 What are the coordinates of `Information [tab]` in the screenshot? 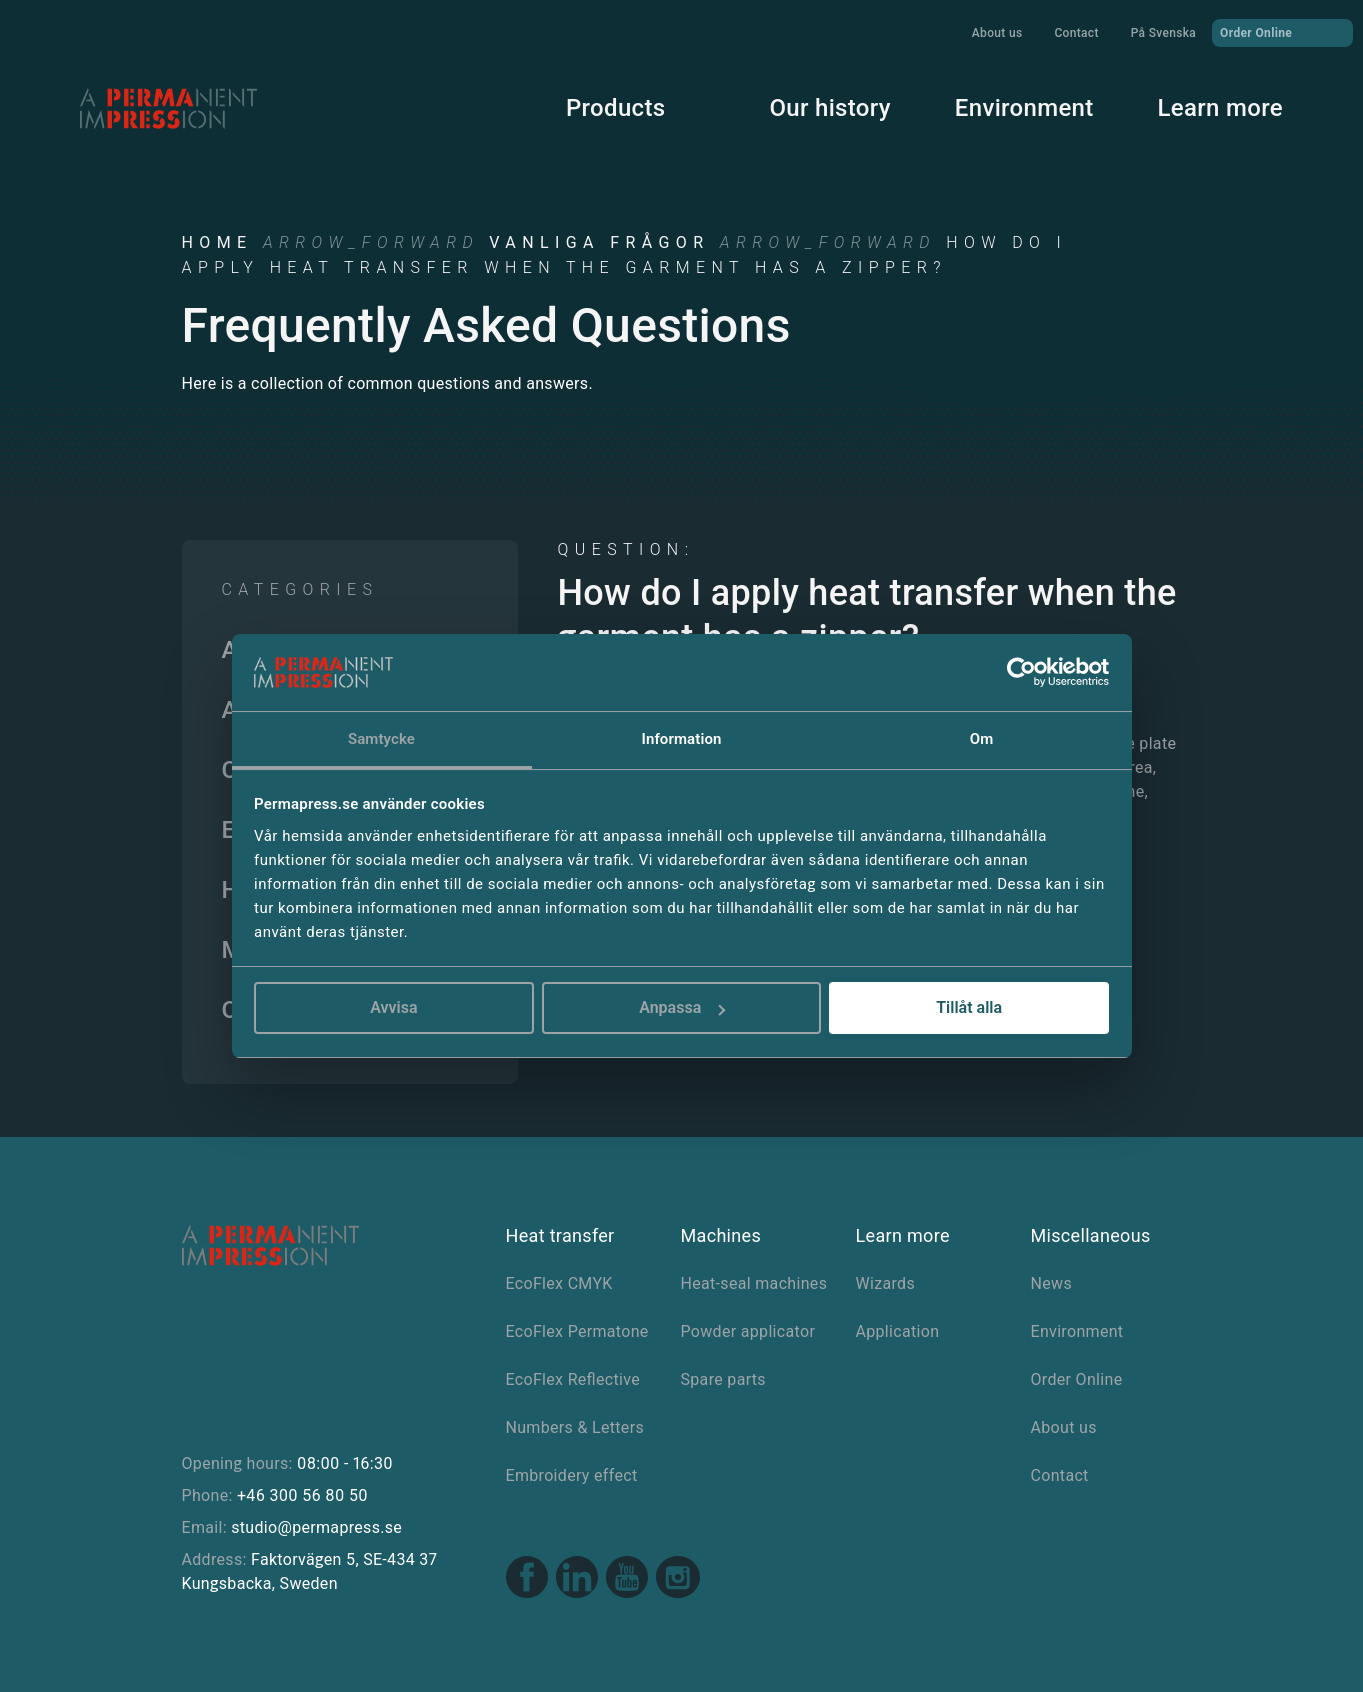 It's located at (682, 739).